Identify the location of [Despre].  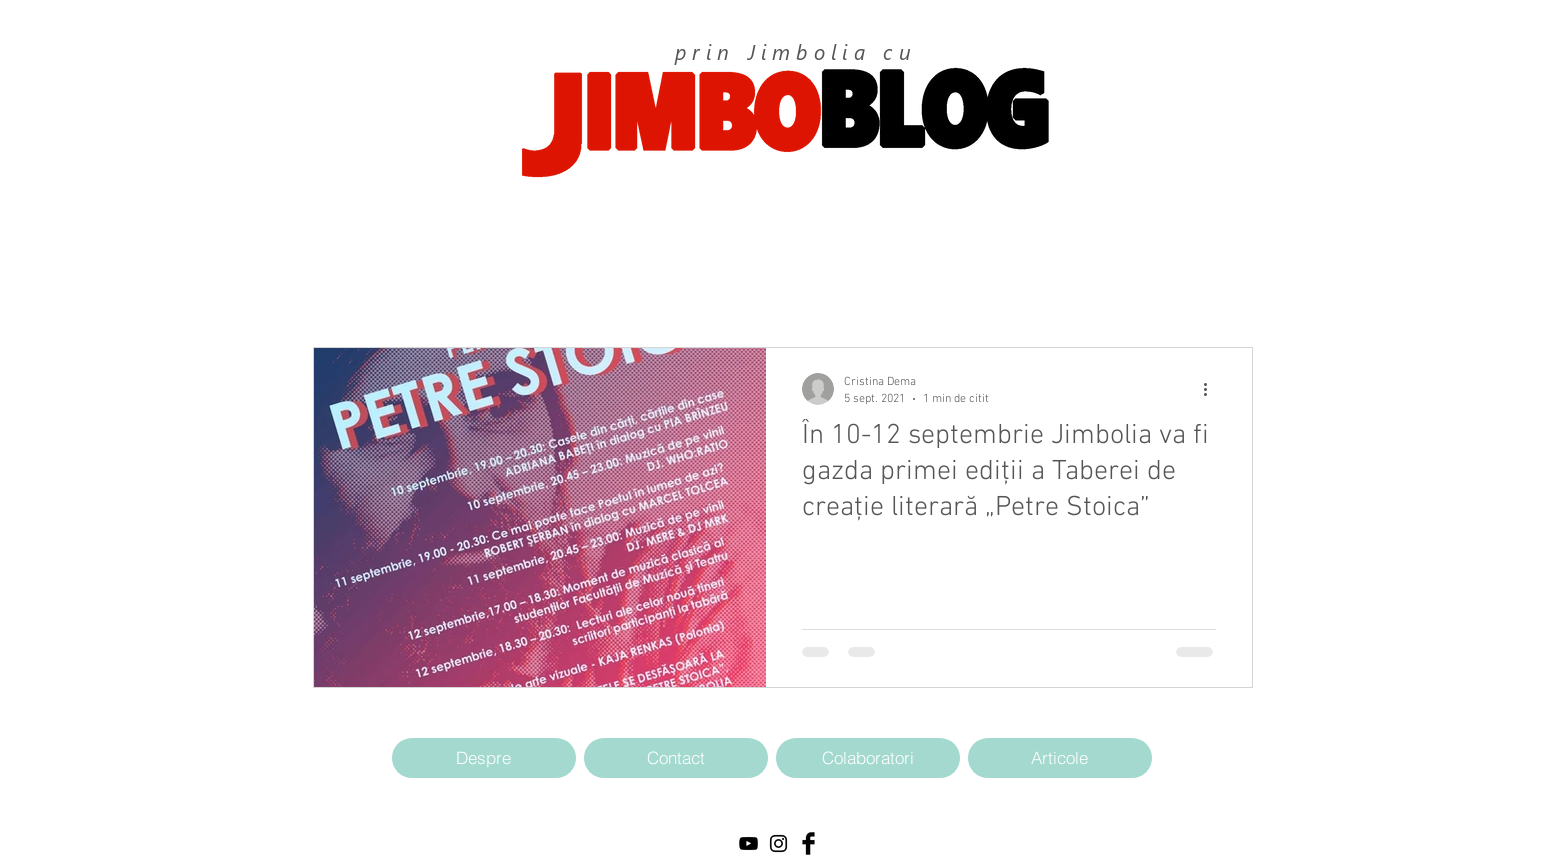
(484, 758).